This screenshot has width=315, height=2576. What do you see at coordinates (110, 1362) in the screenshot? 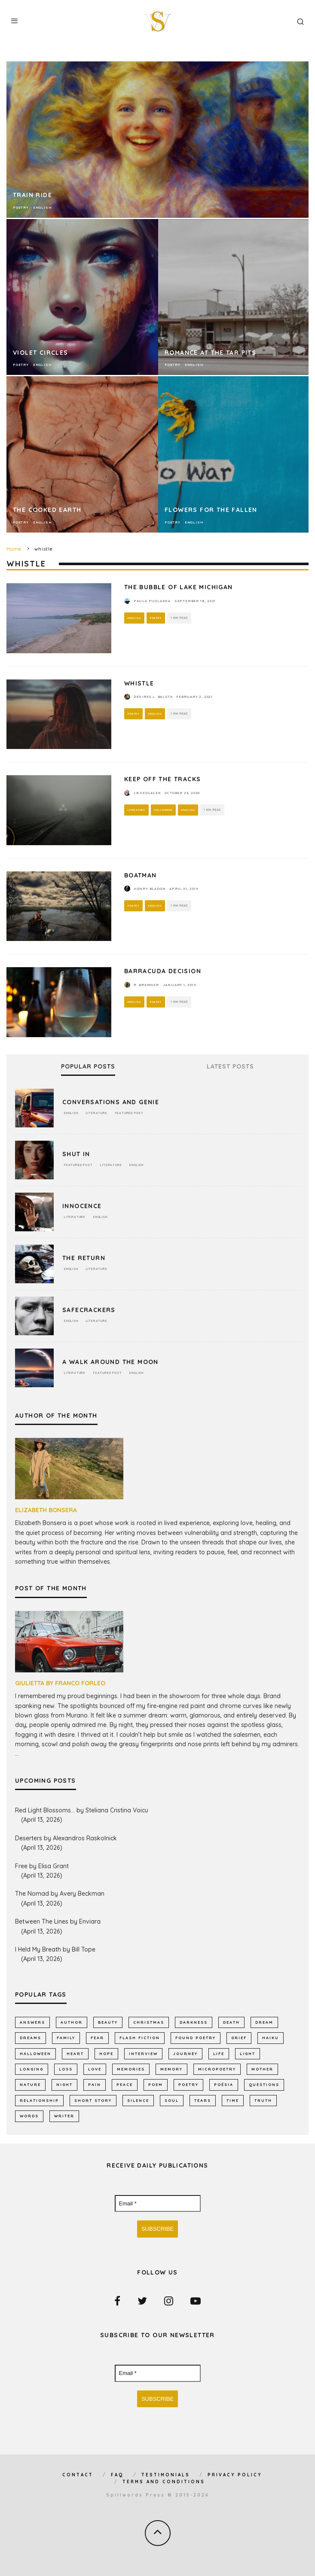
I see `A Walk Around the Moon` at bounding box center [110, 1362].